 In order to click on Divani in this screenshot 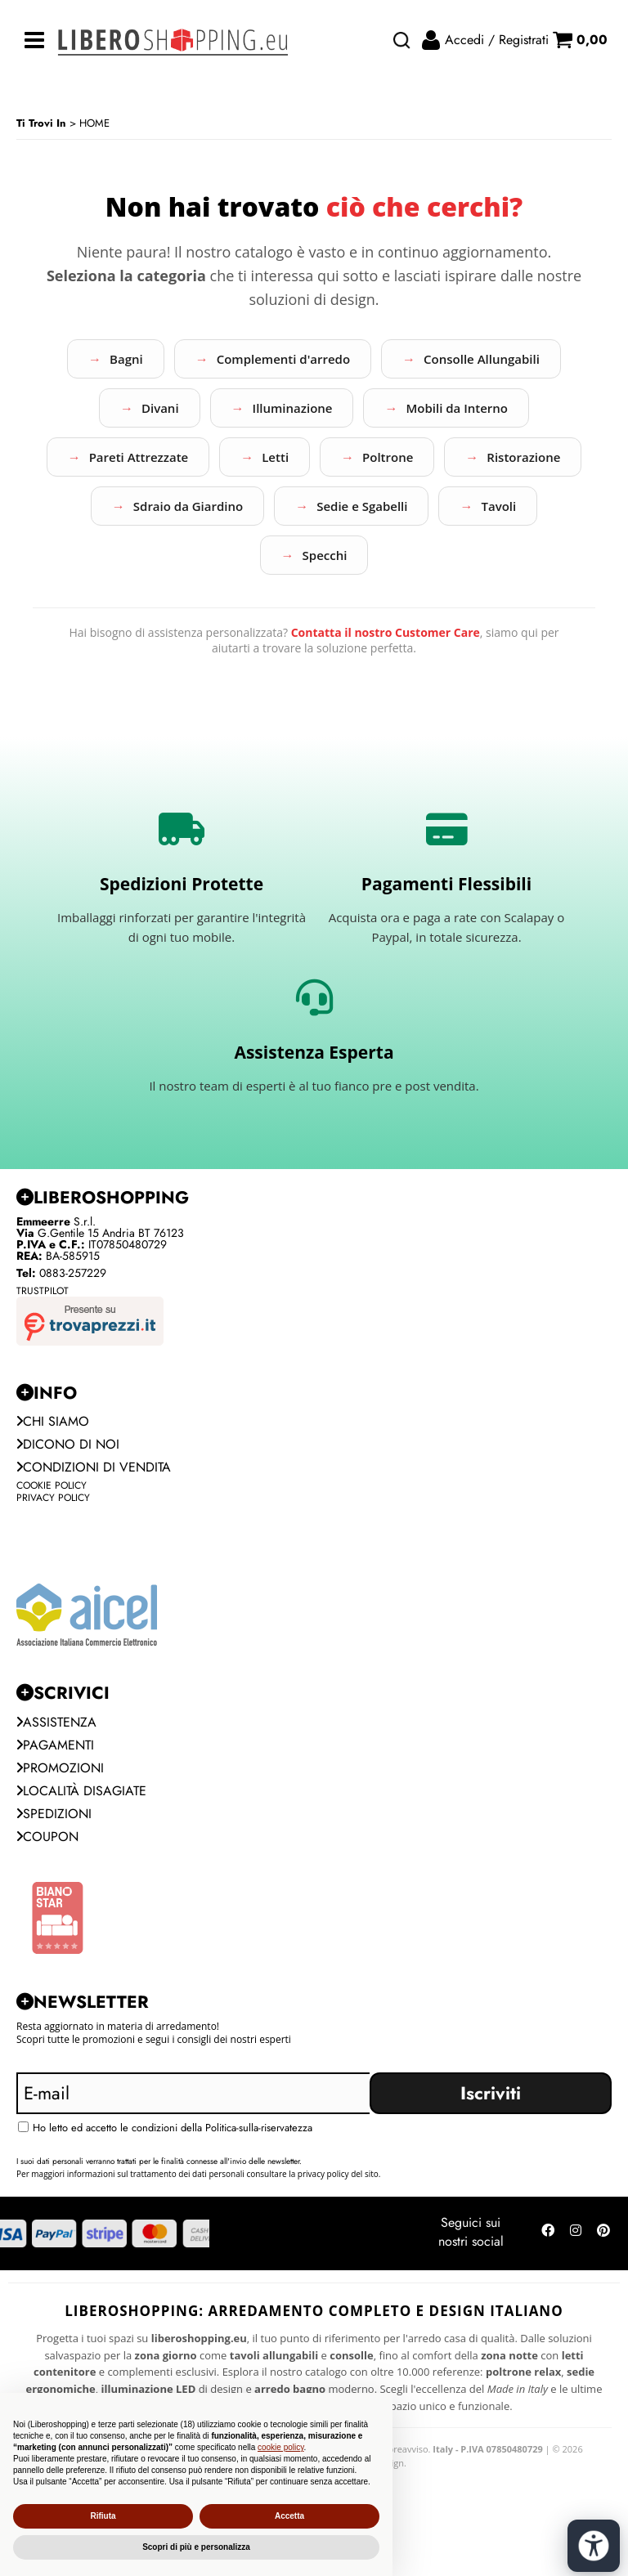, I will do `click(160, 408)`.